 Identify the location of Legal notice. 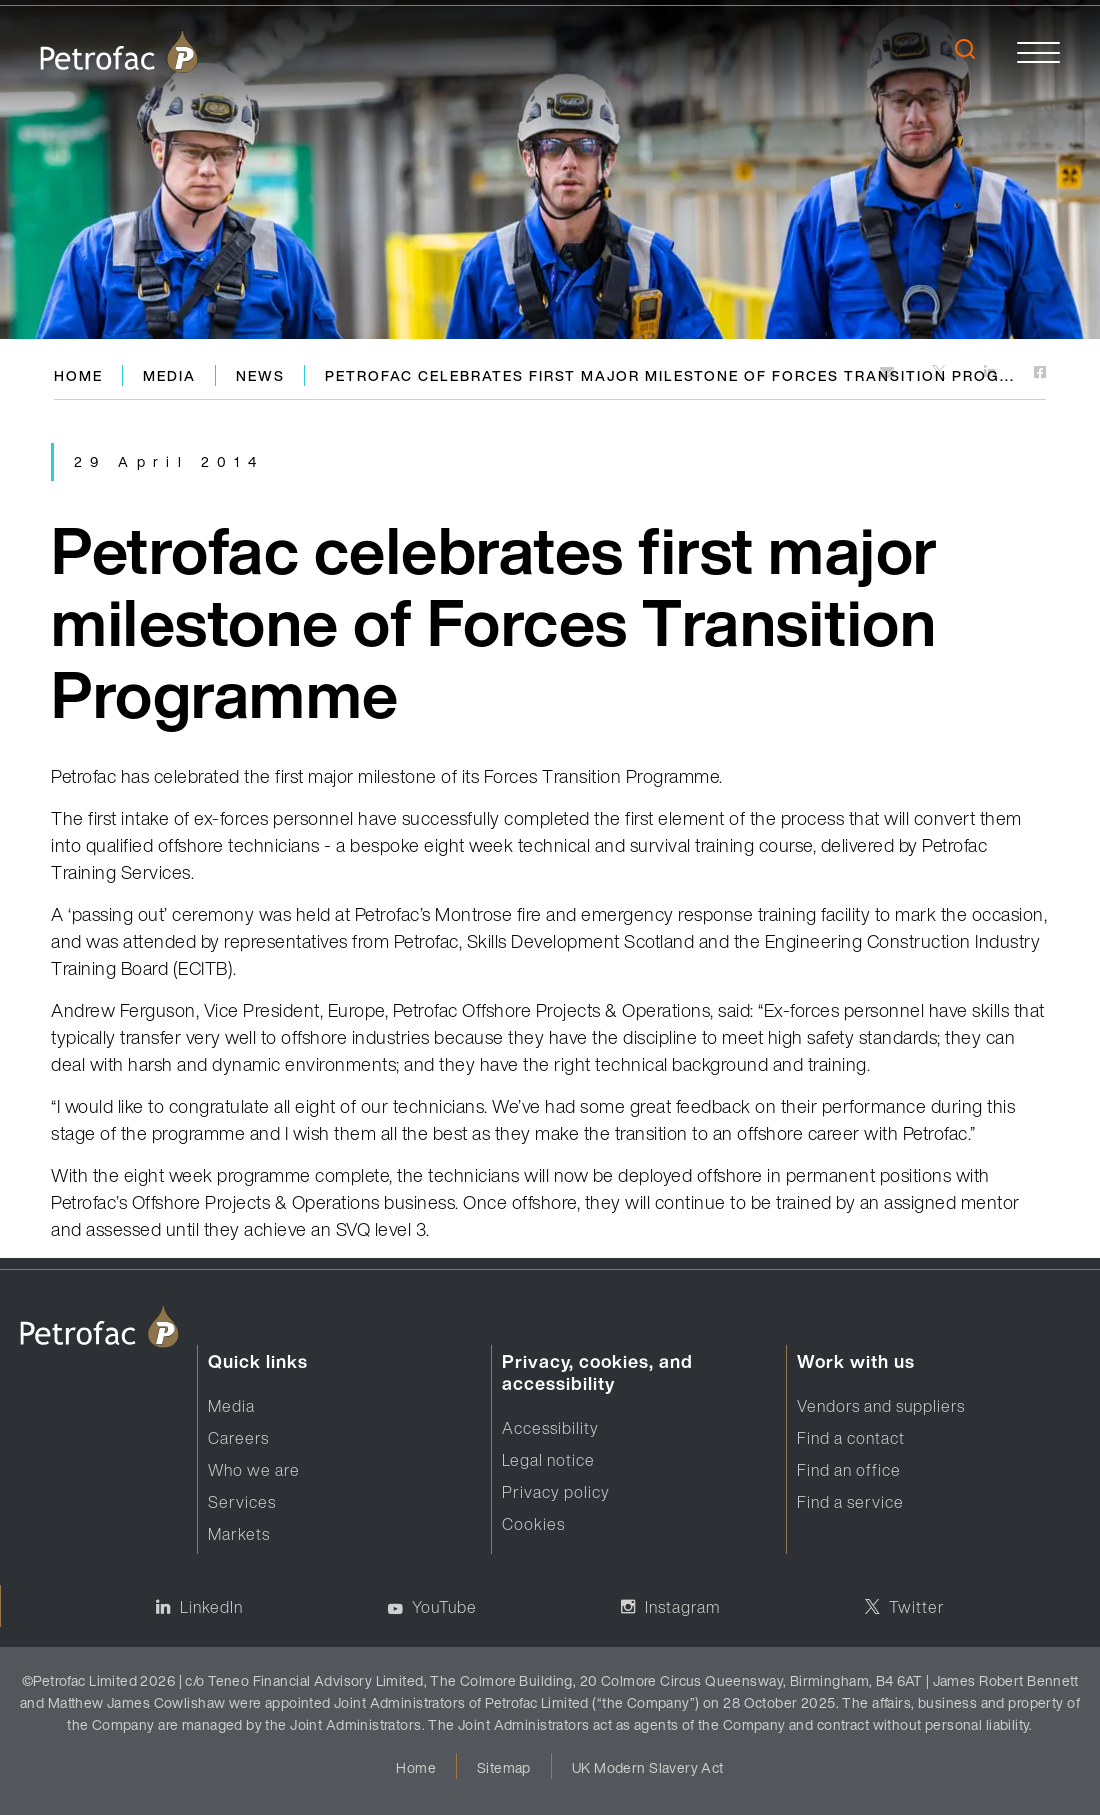
(548, 1460).